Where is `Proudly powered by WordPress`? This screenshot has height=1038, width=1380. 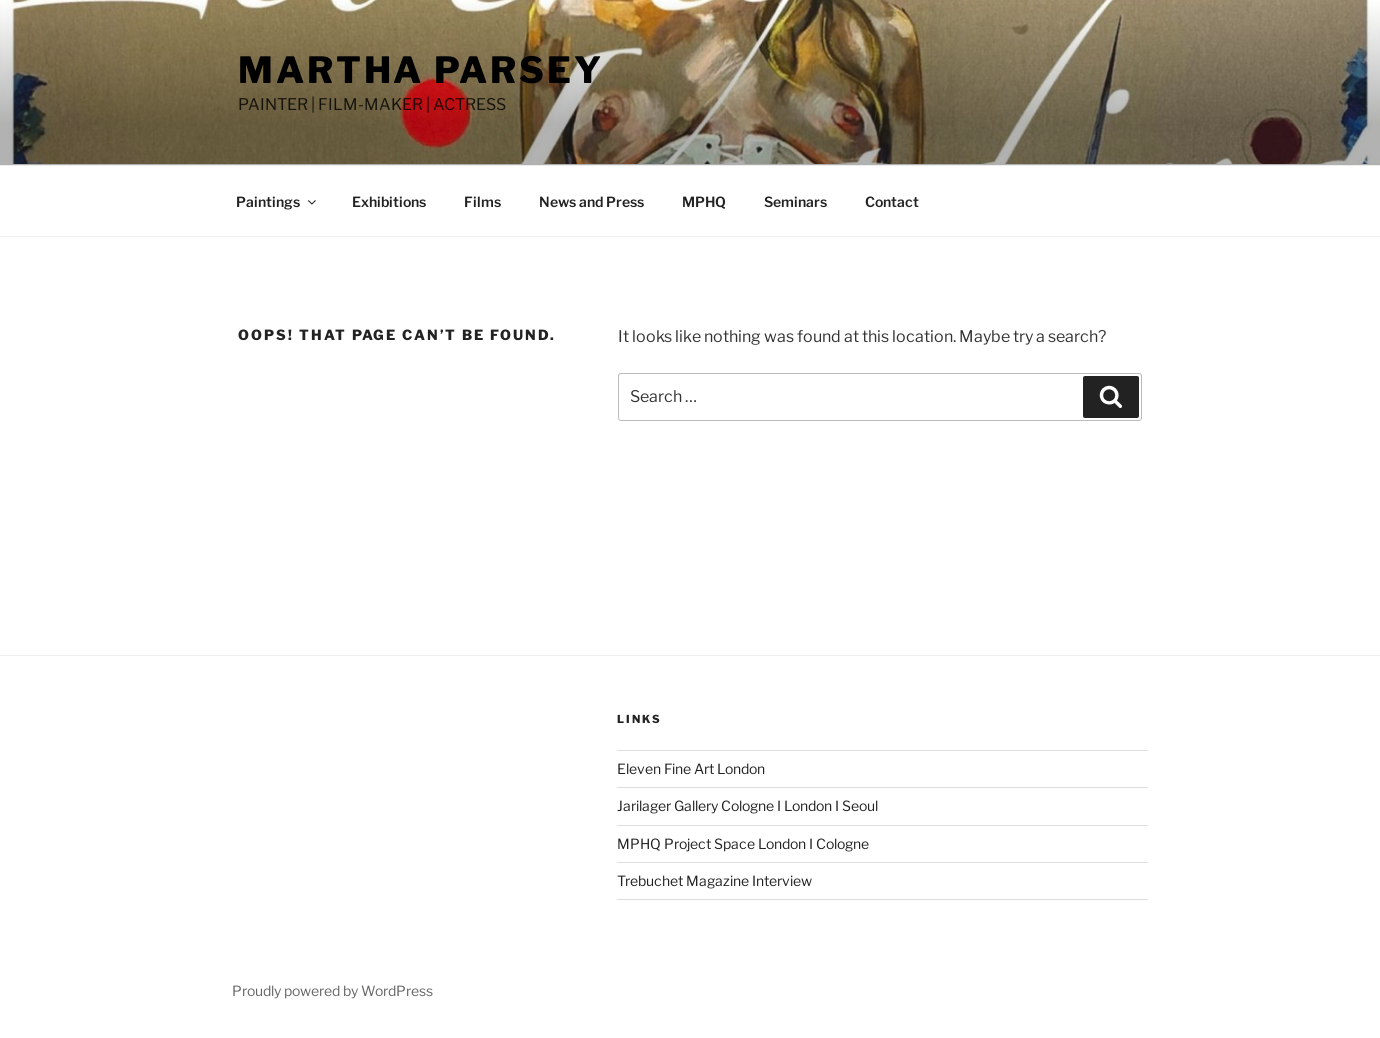
Proudly powered by WordPress is located at coordinates (332, 990).